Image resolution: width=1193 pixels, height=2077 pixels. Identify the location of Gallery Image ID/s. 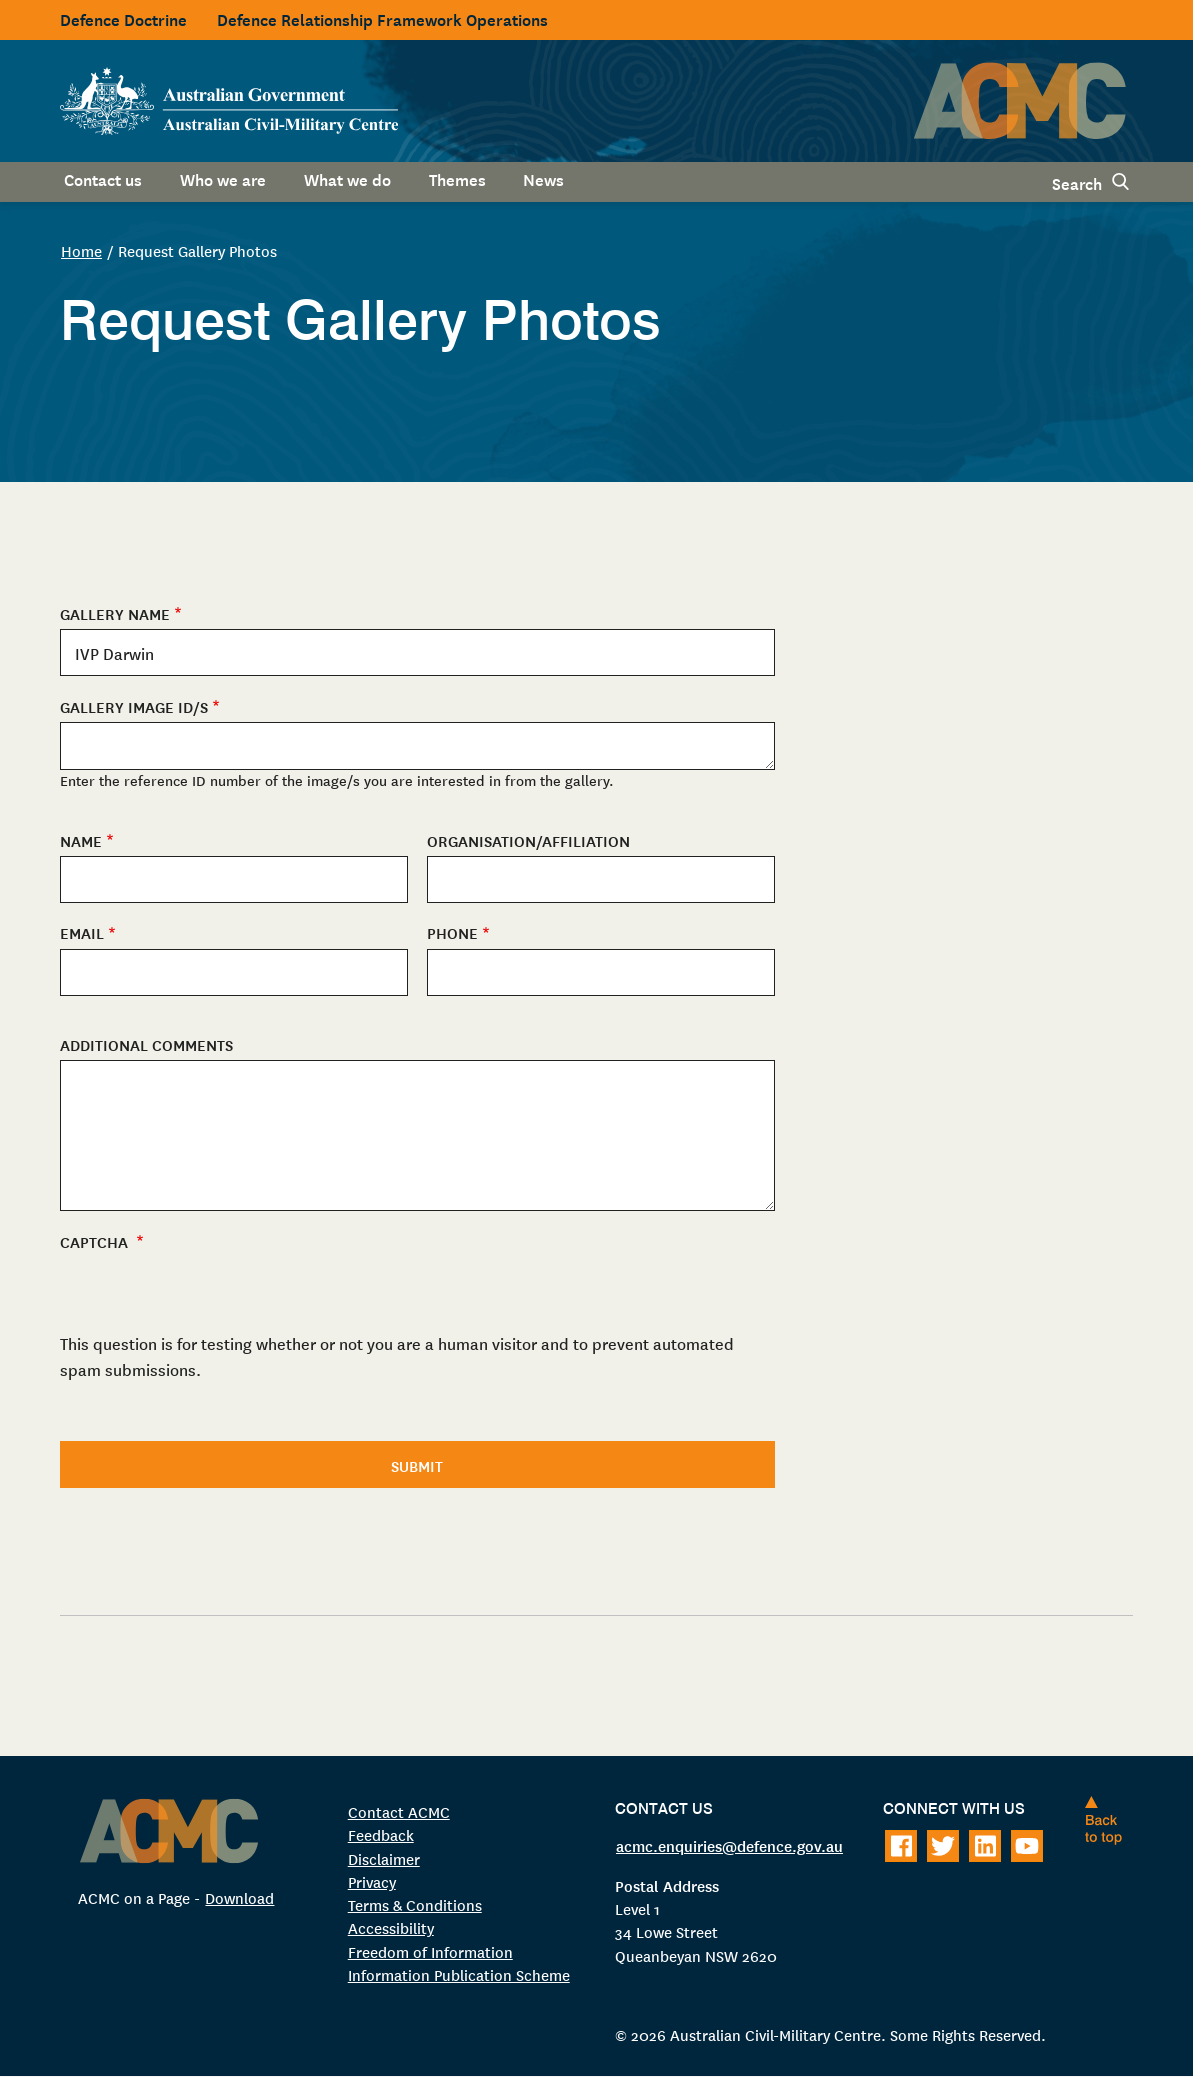
(134, 706).